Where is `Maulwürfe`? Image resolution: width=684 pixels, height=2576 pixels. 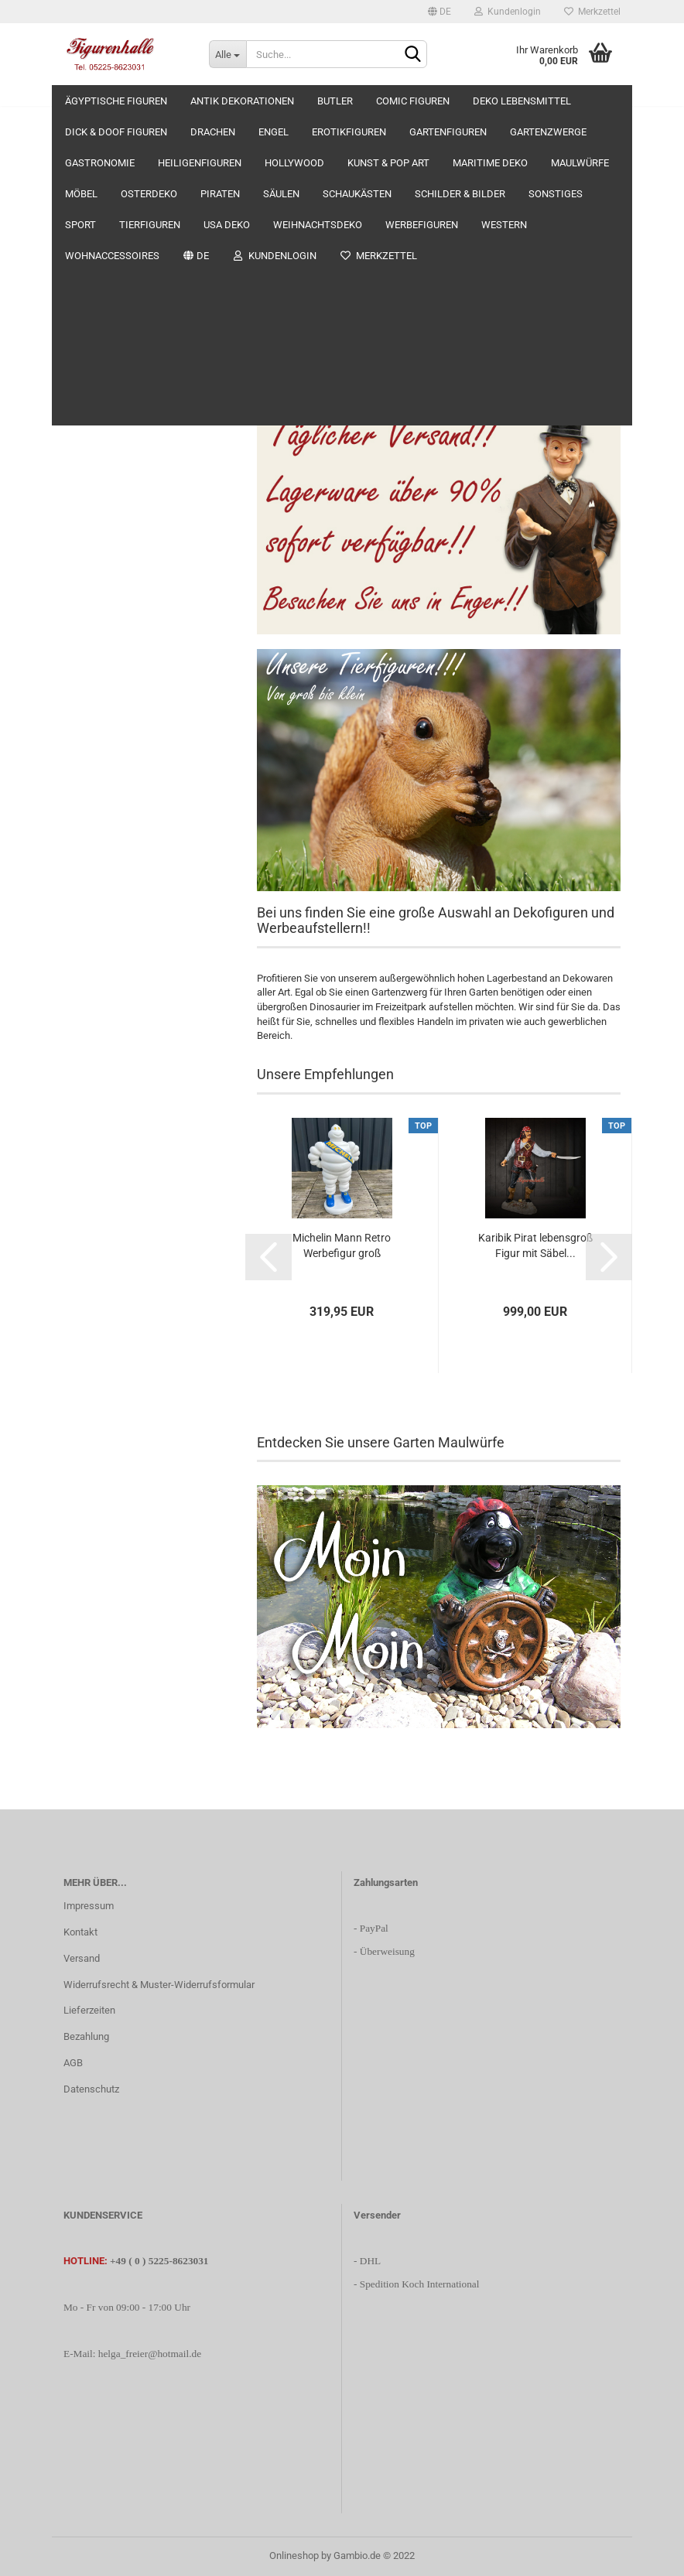
Maulwürfe is located at coordinates (87, 632).